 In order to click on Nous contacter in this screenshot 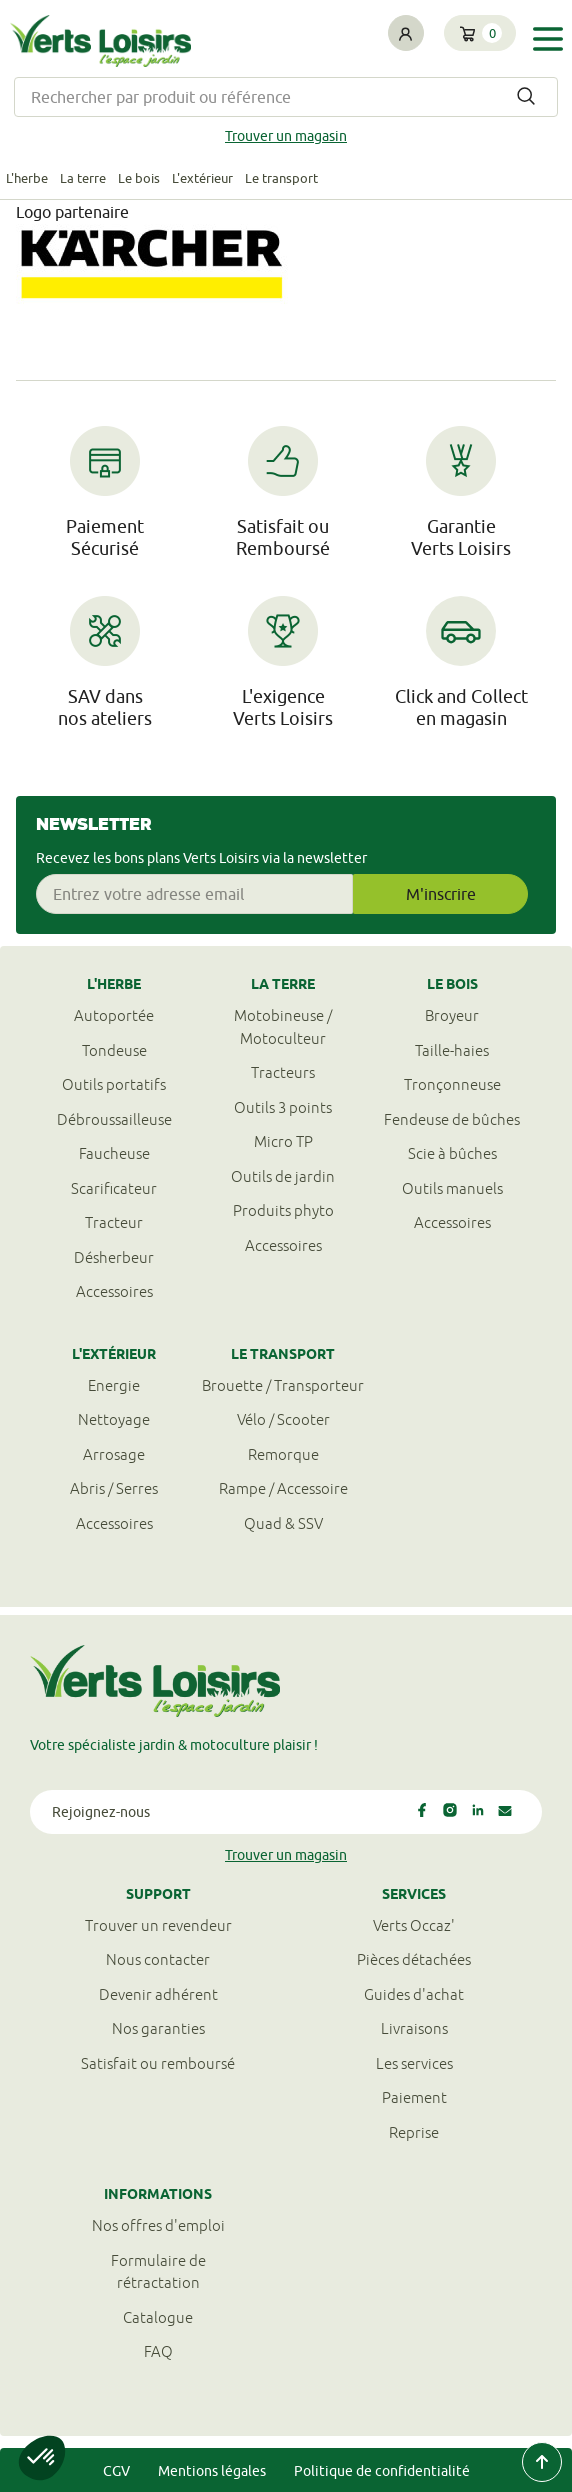, I will do `click(158, 1959)`.